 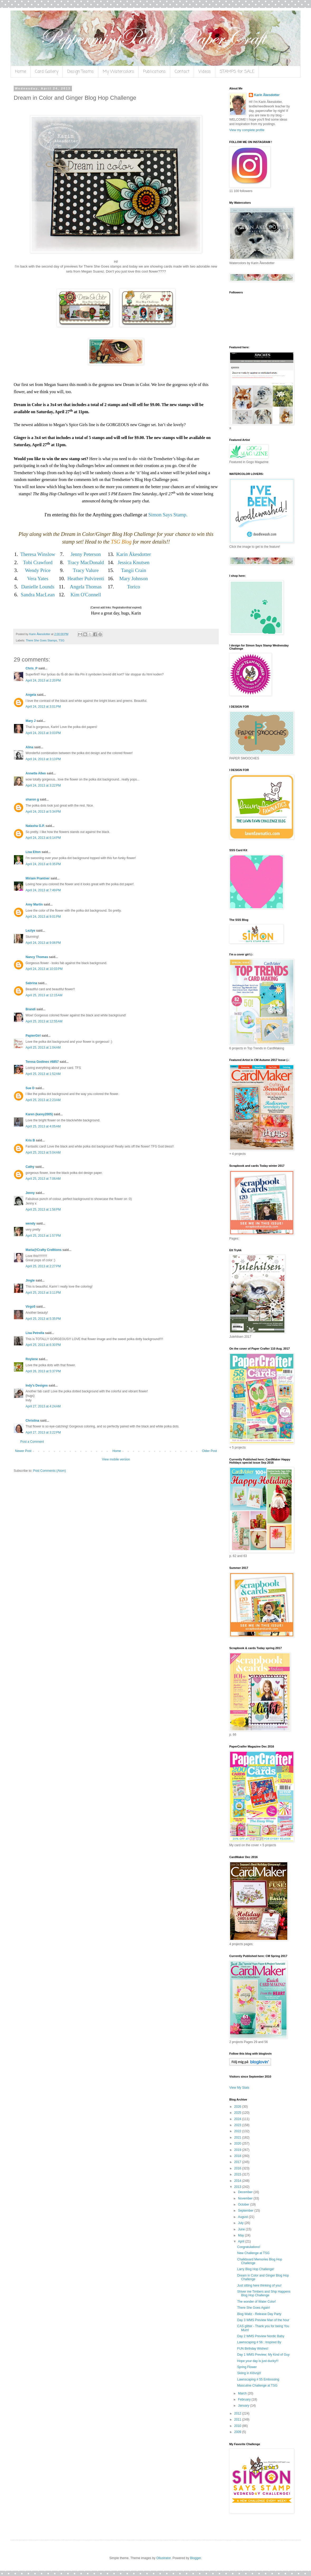 What do you see at coordinates (238, 2187) in the screenshot?
I see `2013` at bounding box center [238, 2187].